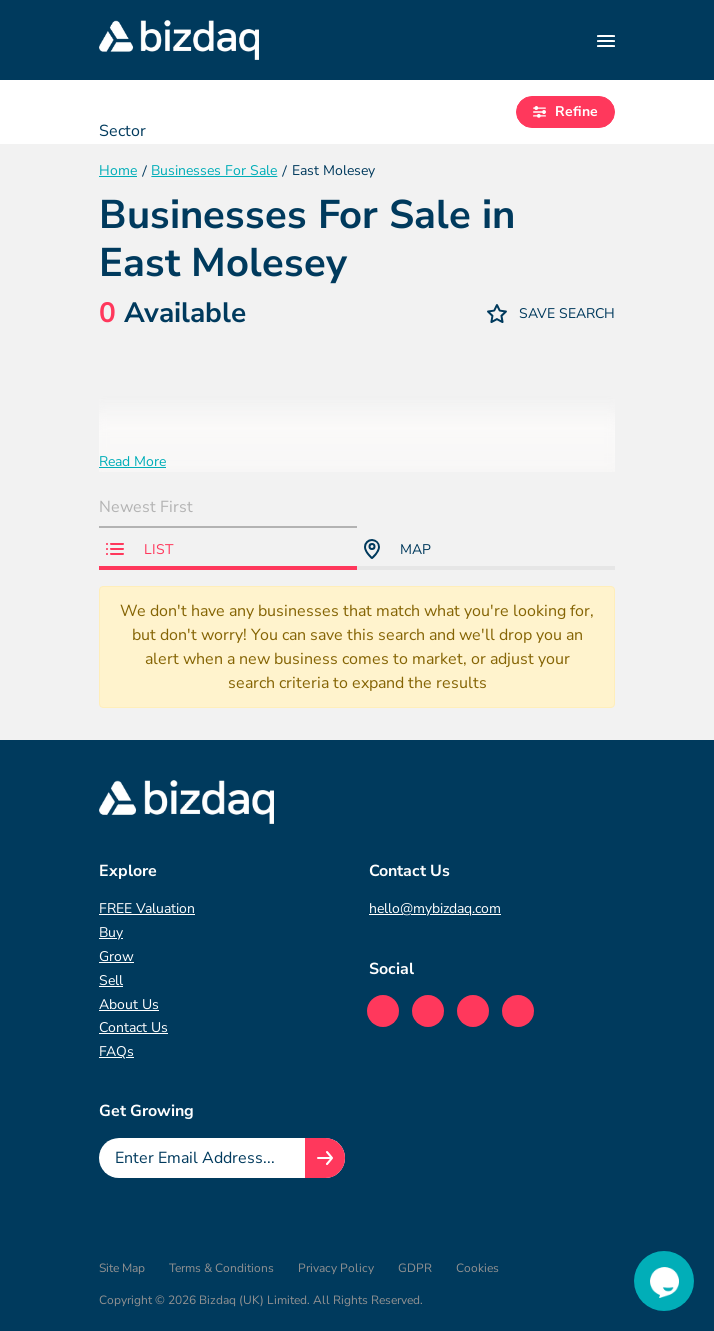 Image resolution: width=714 pixels, height=1331 pixels. What do you see at coordinates (147, 908) in the screenshot?
I see `FREE Valuation` at bounding box center [147, 908].